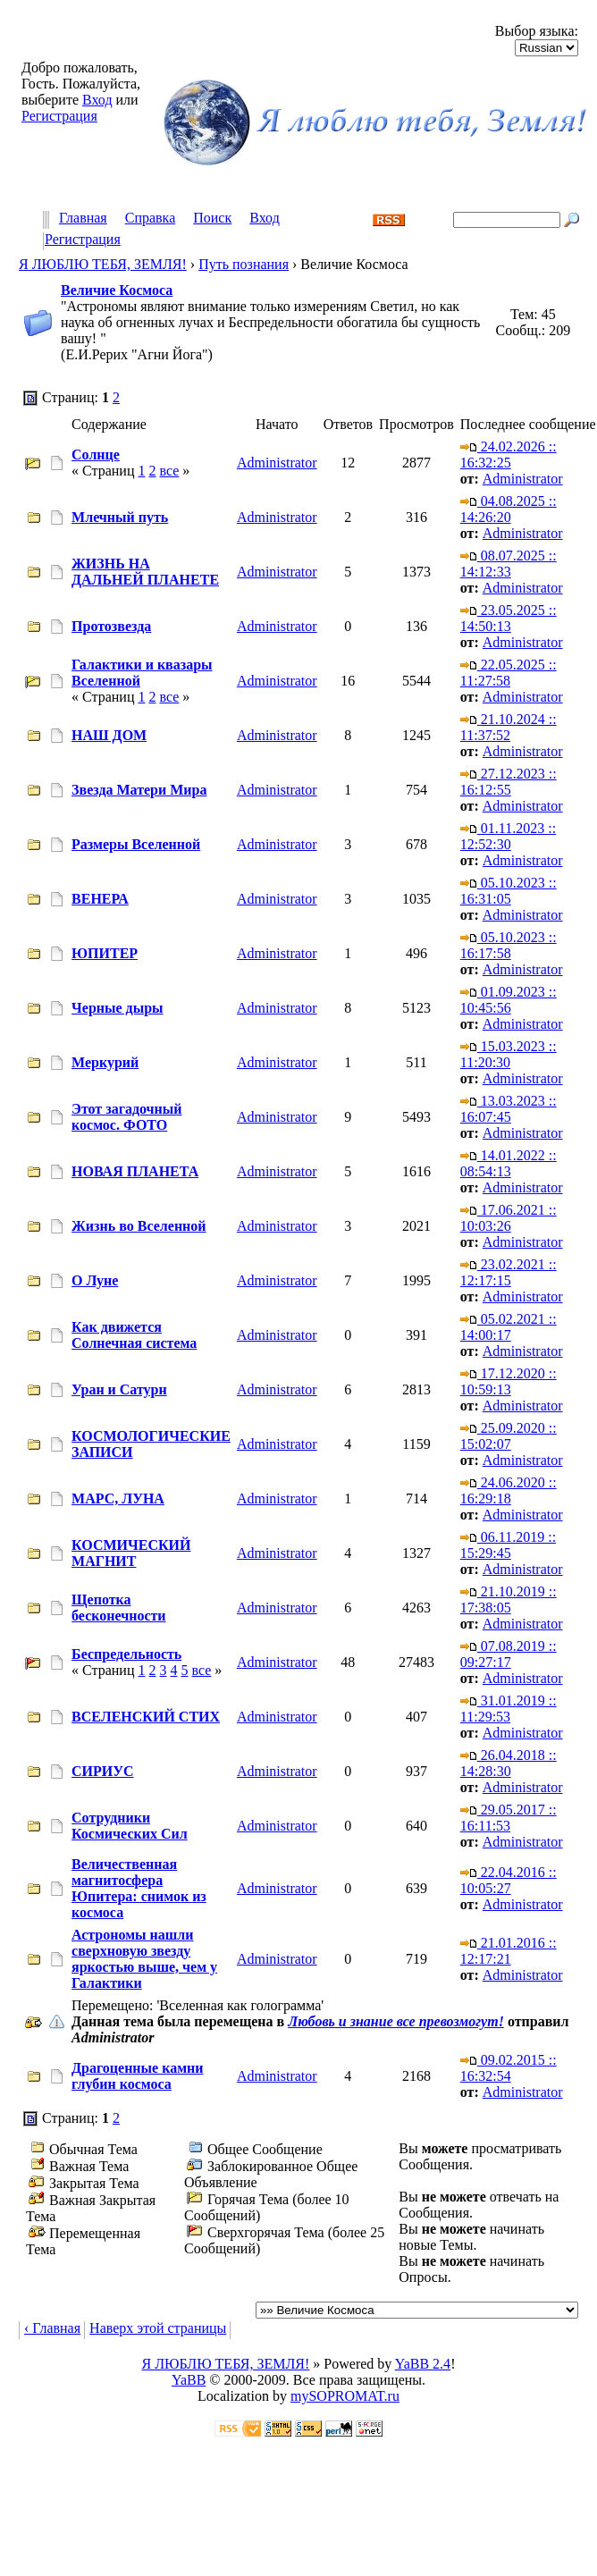 Image resolution: width=597 pixels, height=2576 pixels. What do you see at coordinates (508, 1054) in the screenshot?
I see `15.03.2023 :: 11:20:30` at bounding box center [508, 1054].